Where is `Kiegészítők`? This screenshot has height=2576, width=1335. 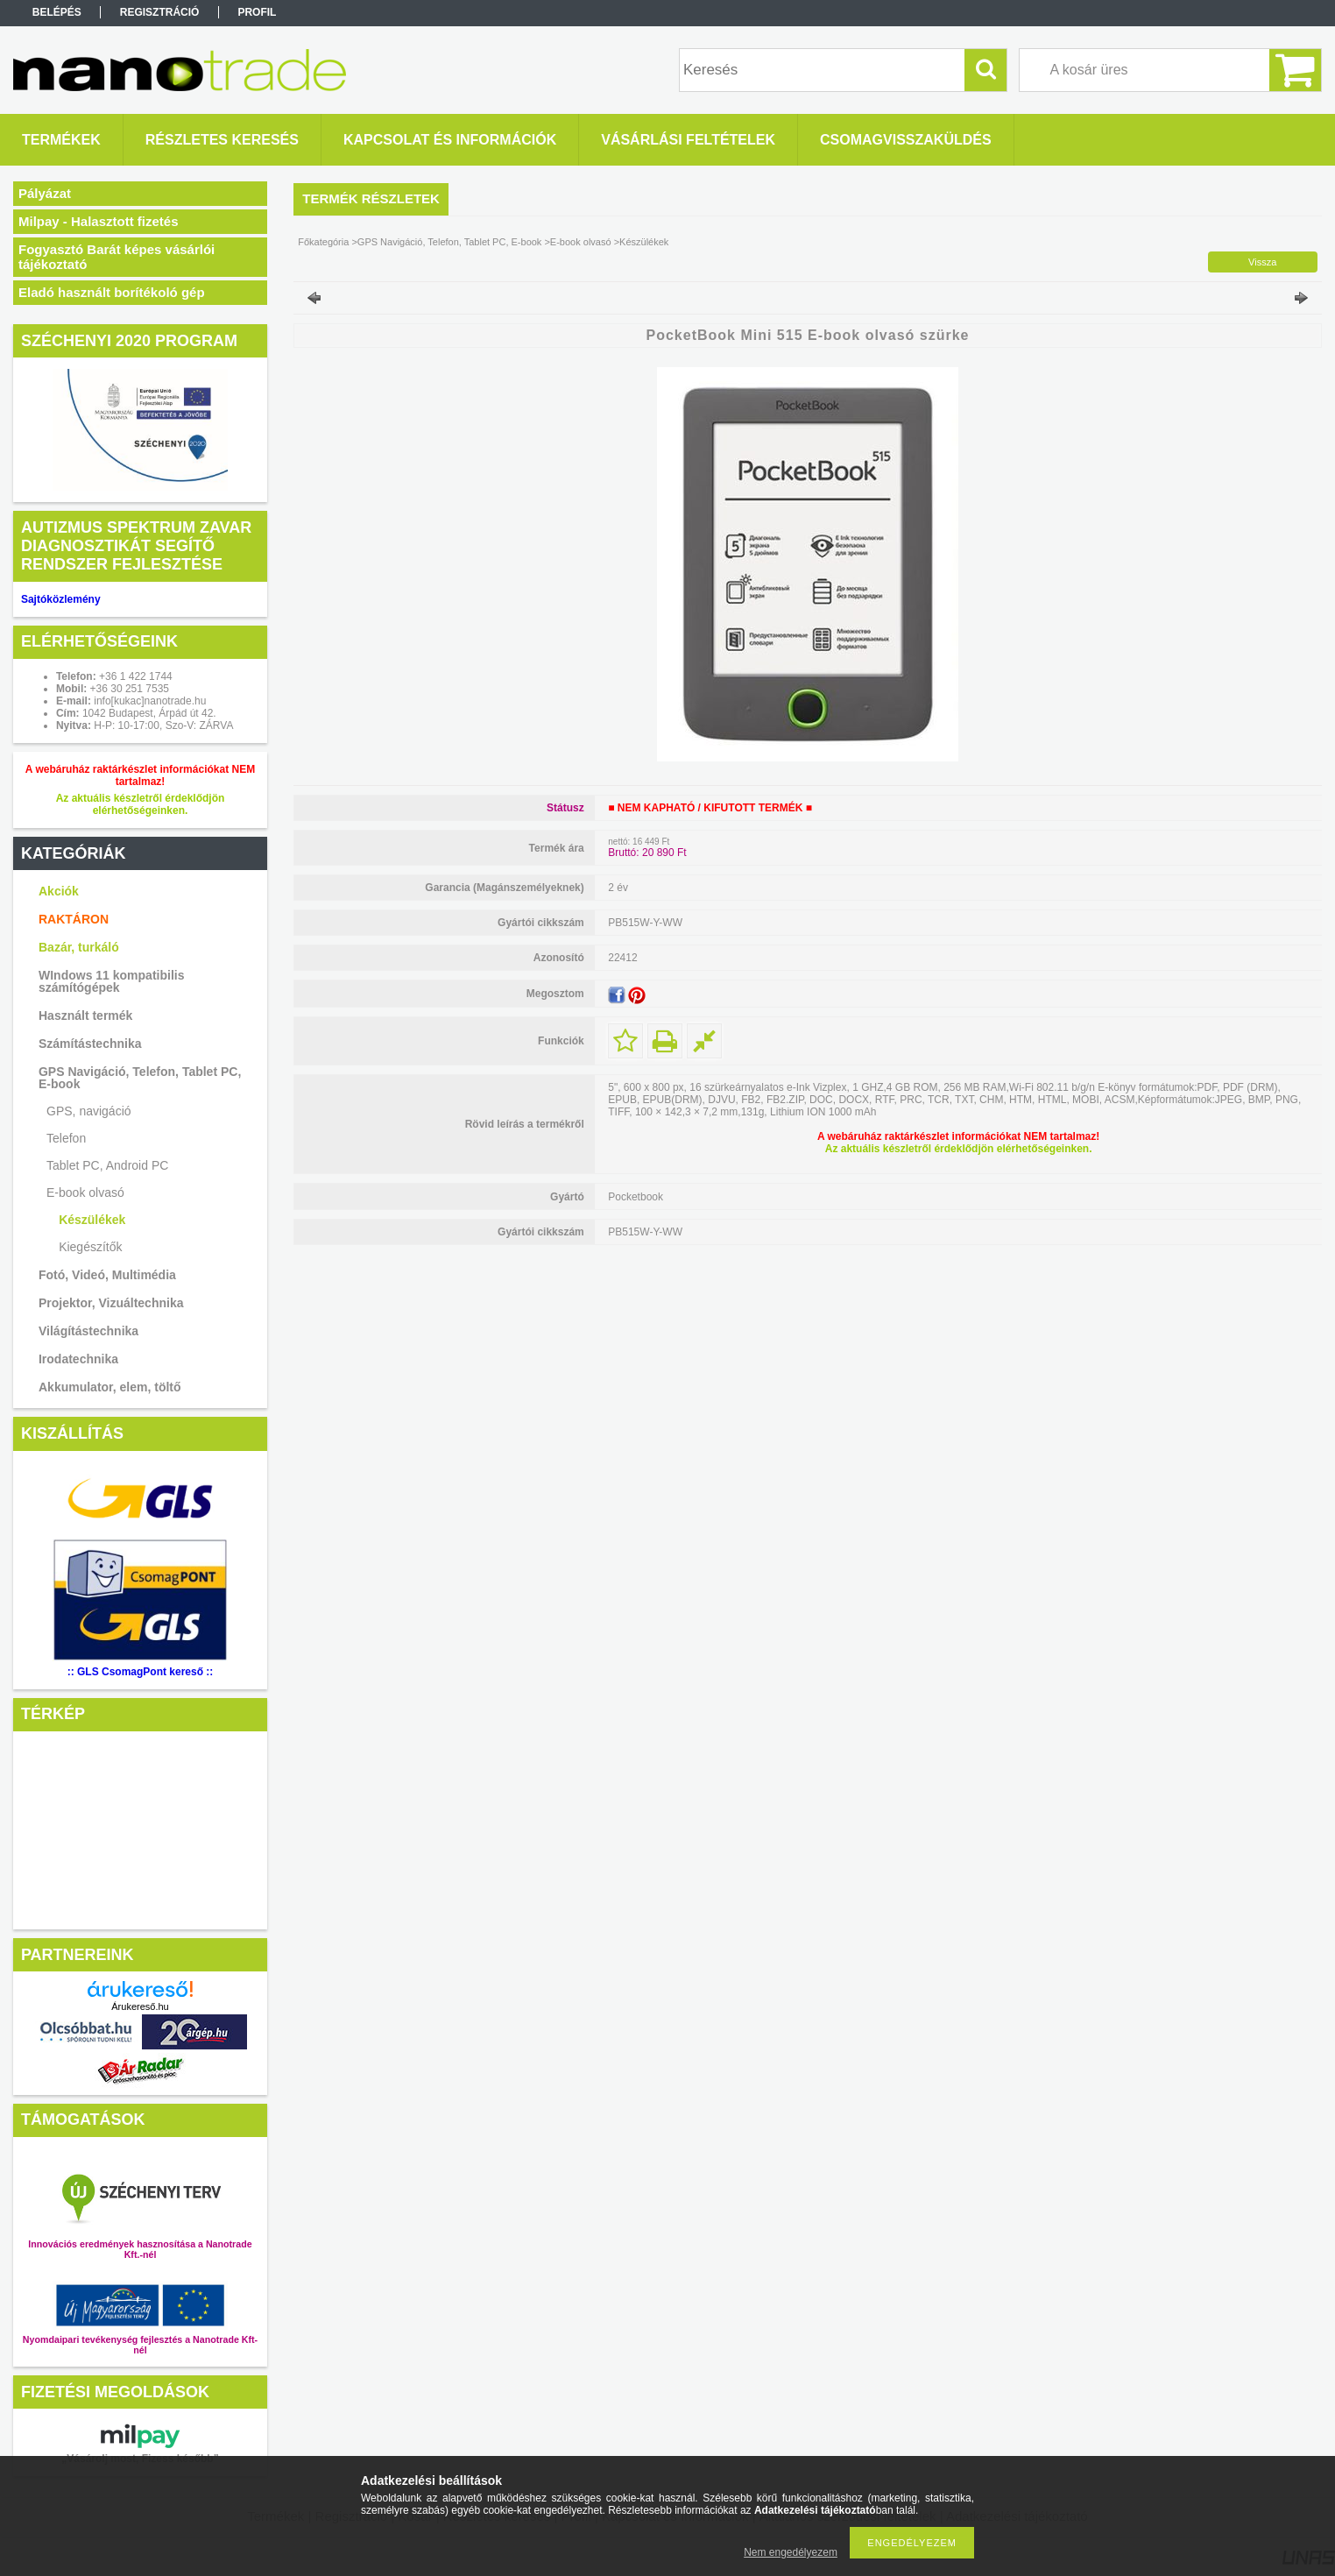 Kiegészítők is located at coordinates (90, 1247).